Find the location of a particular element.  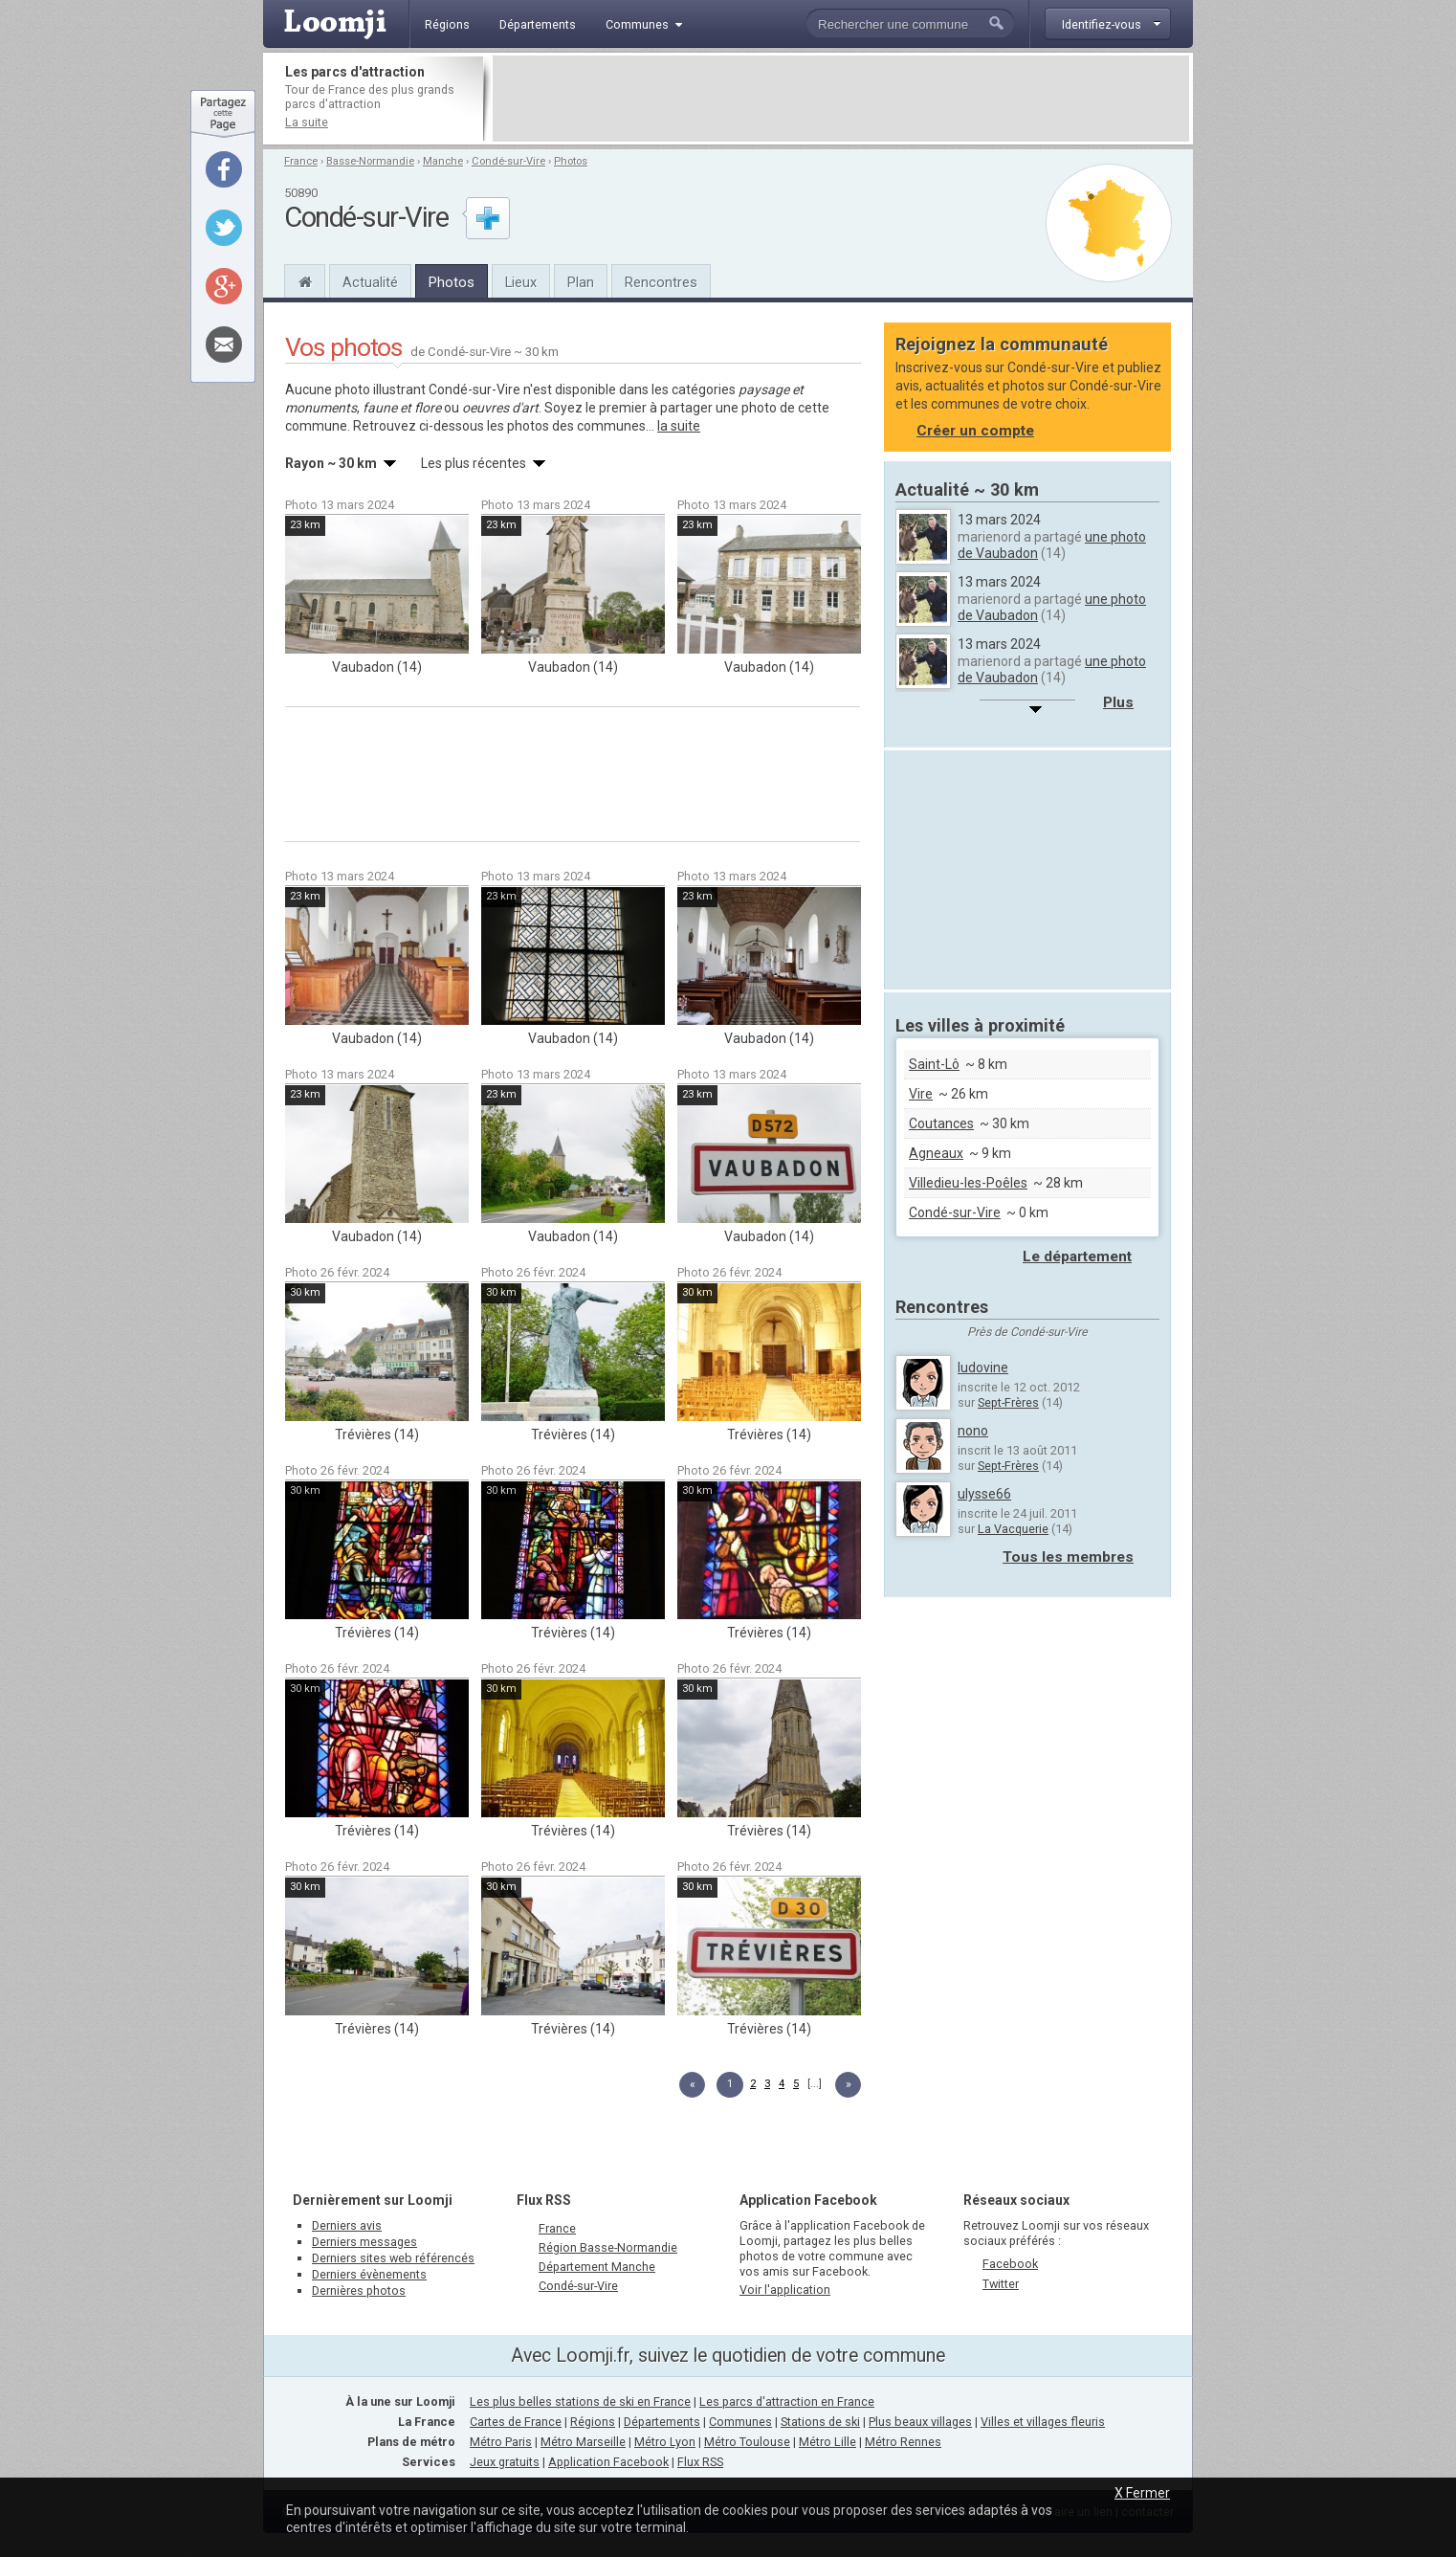

Métro Lyon is located at coordinates (664, 2442).